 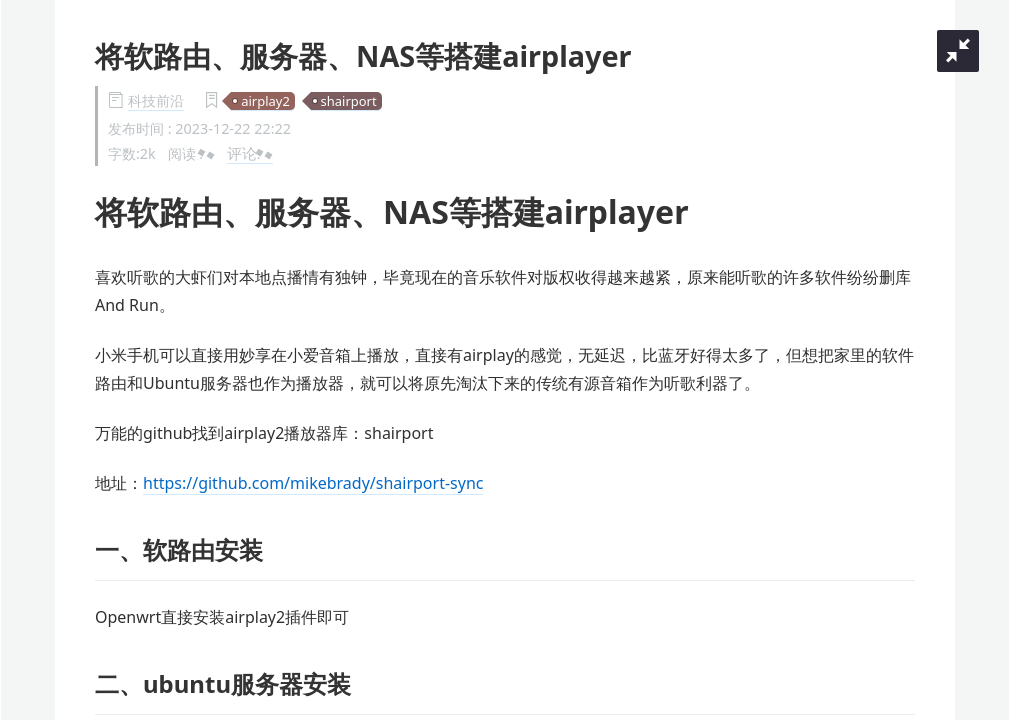 What do you see at coordinates (349, 101) in the screenshot?
I see `shairport` at bounding box center [349, 101].